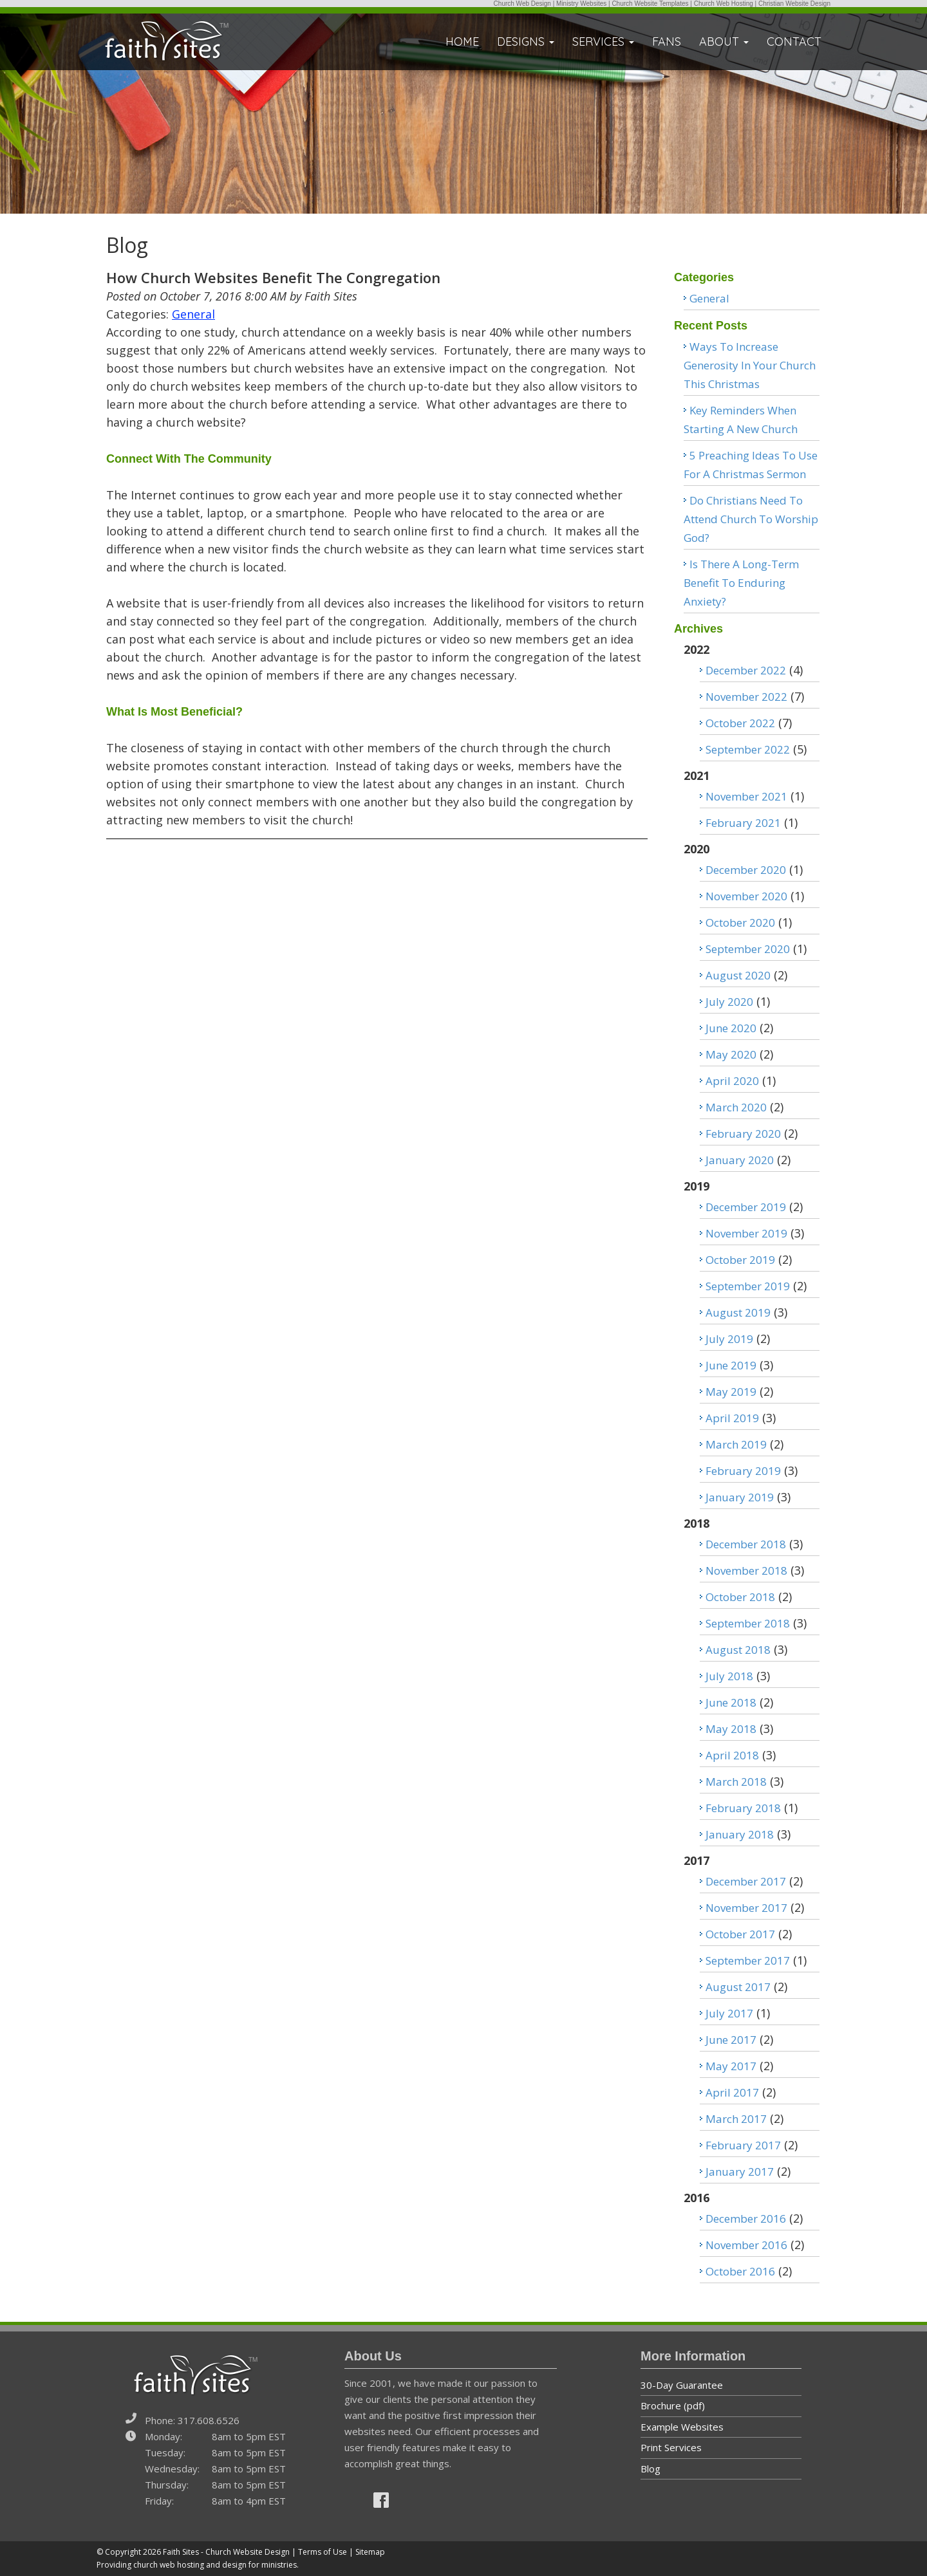 Image resolution: width=927 pixels, height=2576 pixels. Describe the element at coordinates (682, 2384) in the screenshot. I see `30-Day Guarantee` at that location.